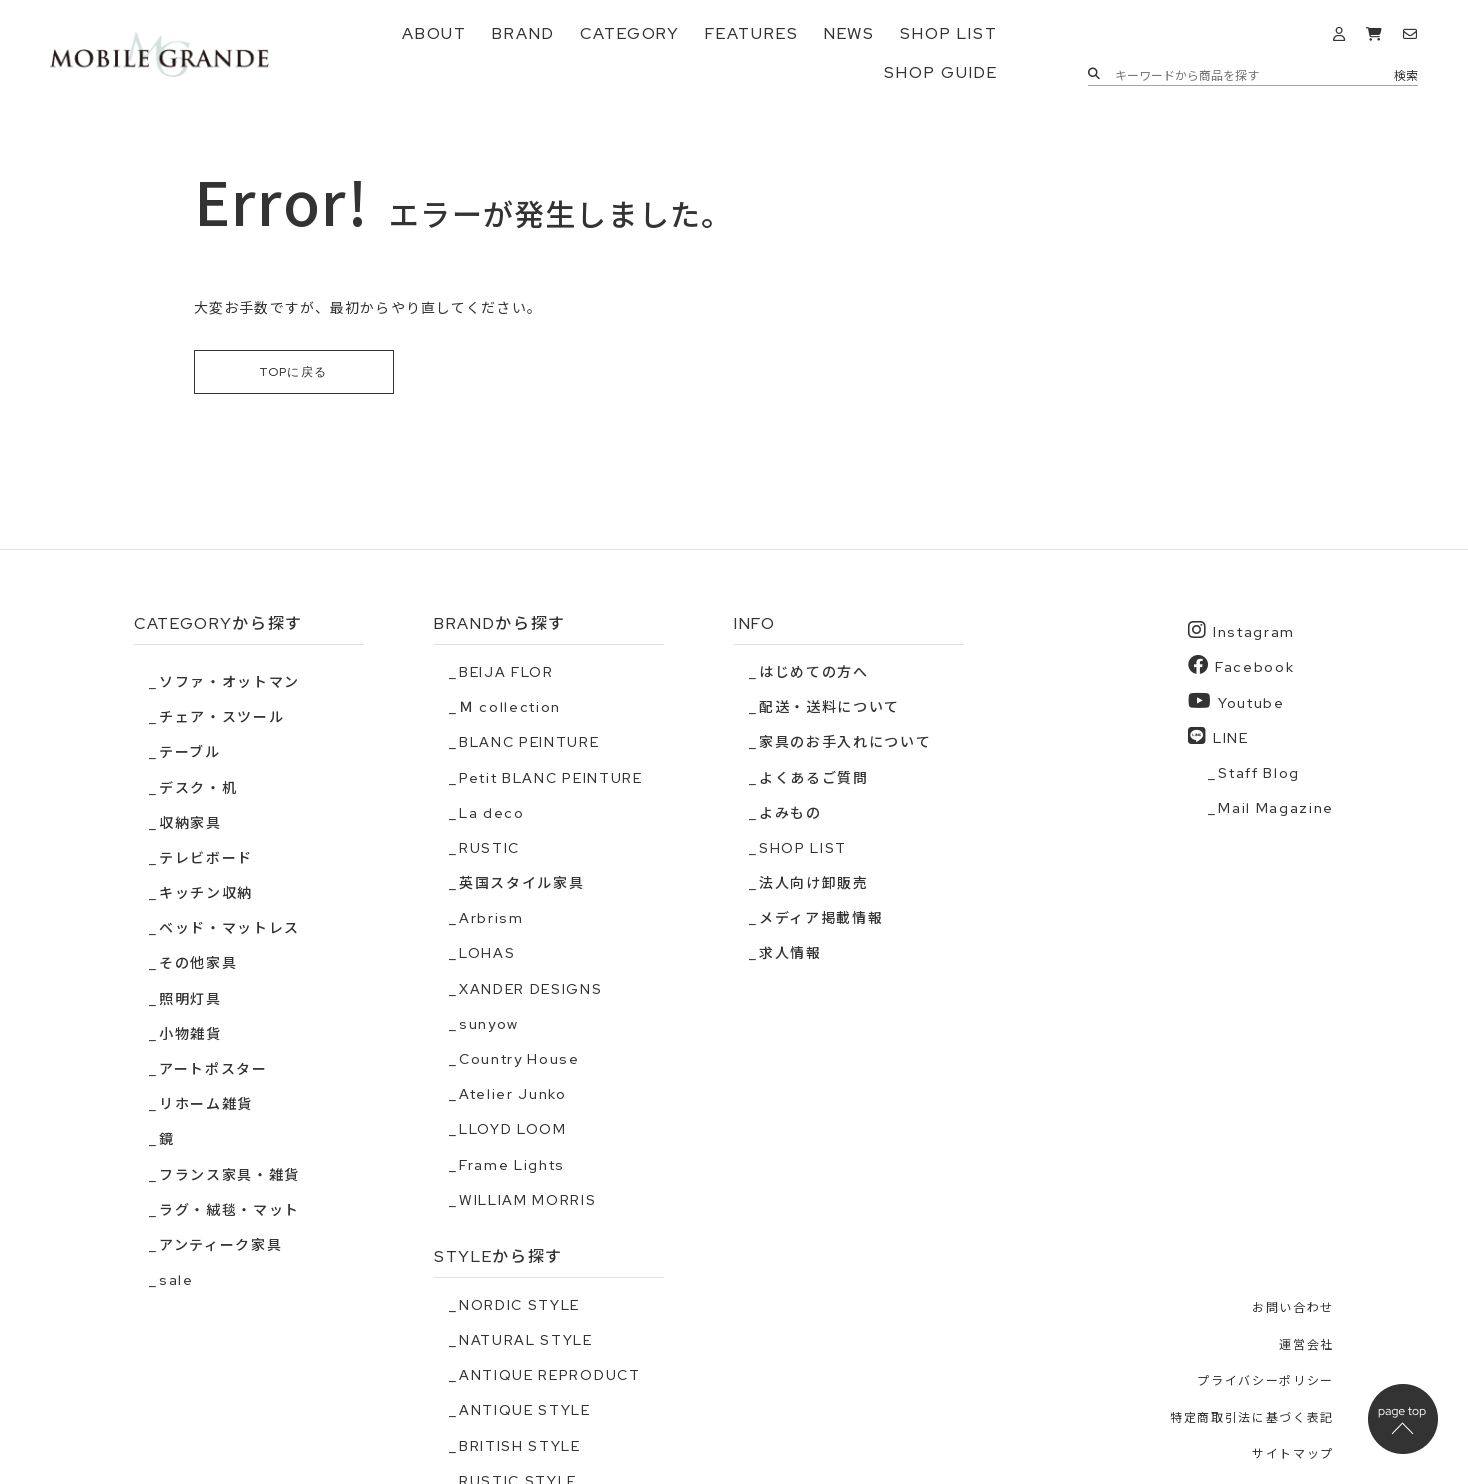 The image size is (1468, 1484). I want to click on 小物雑貨, so click(190, 1034).